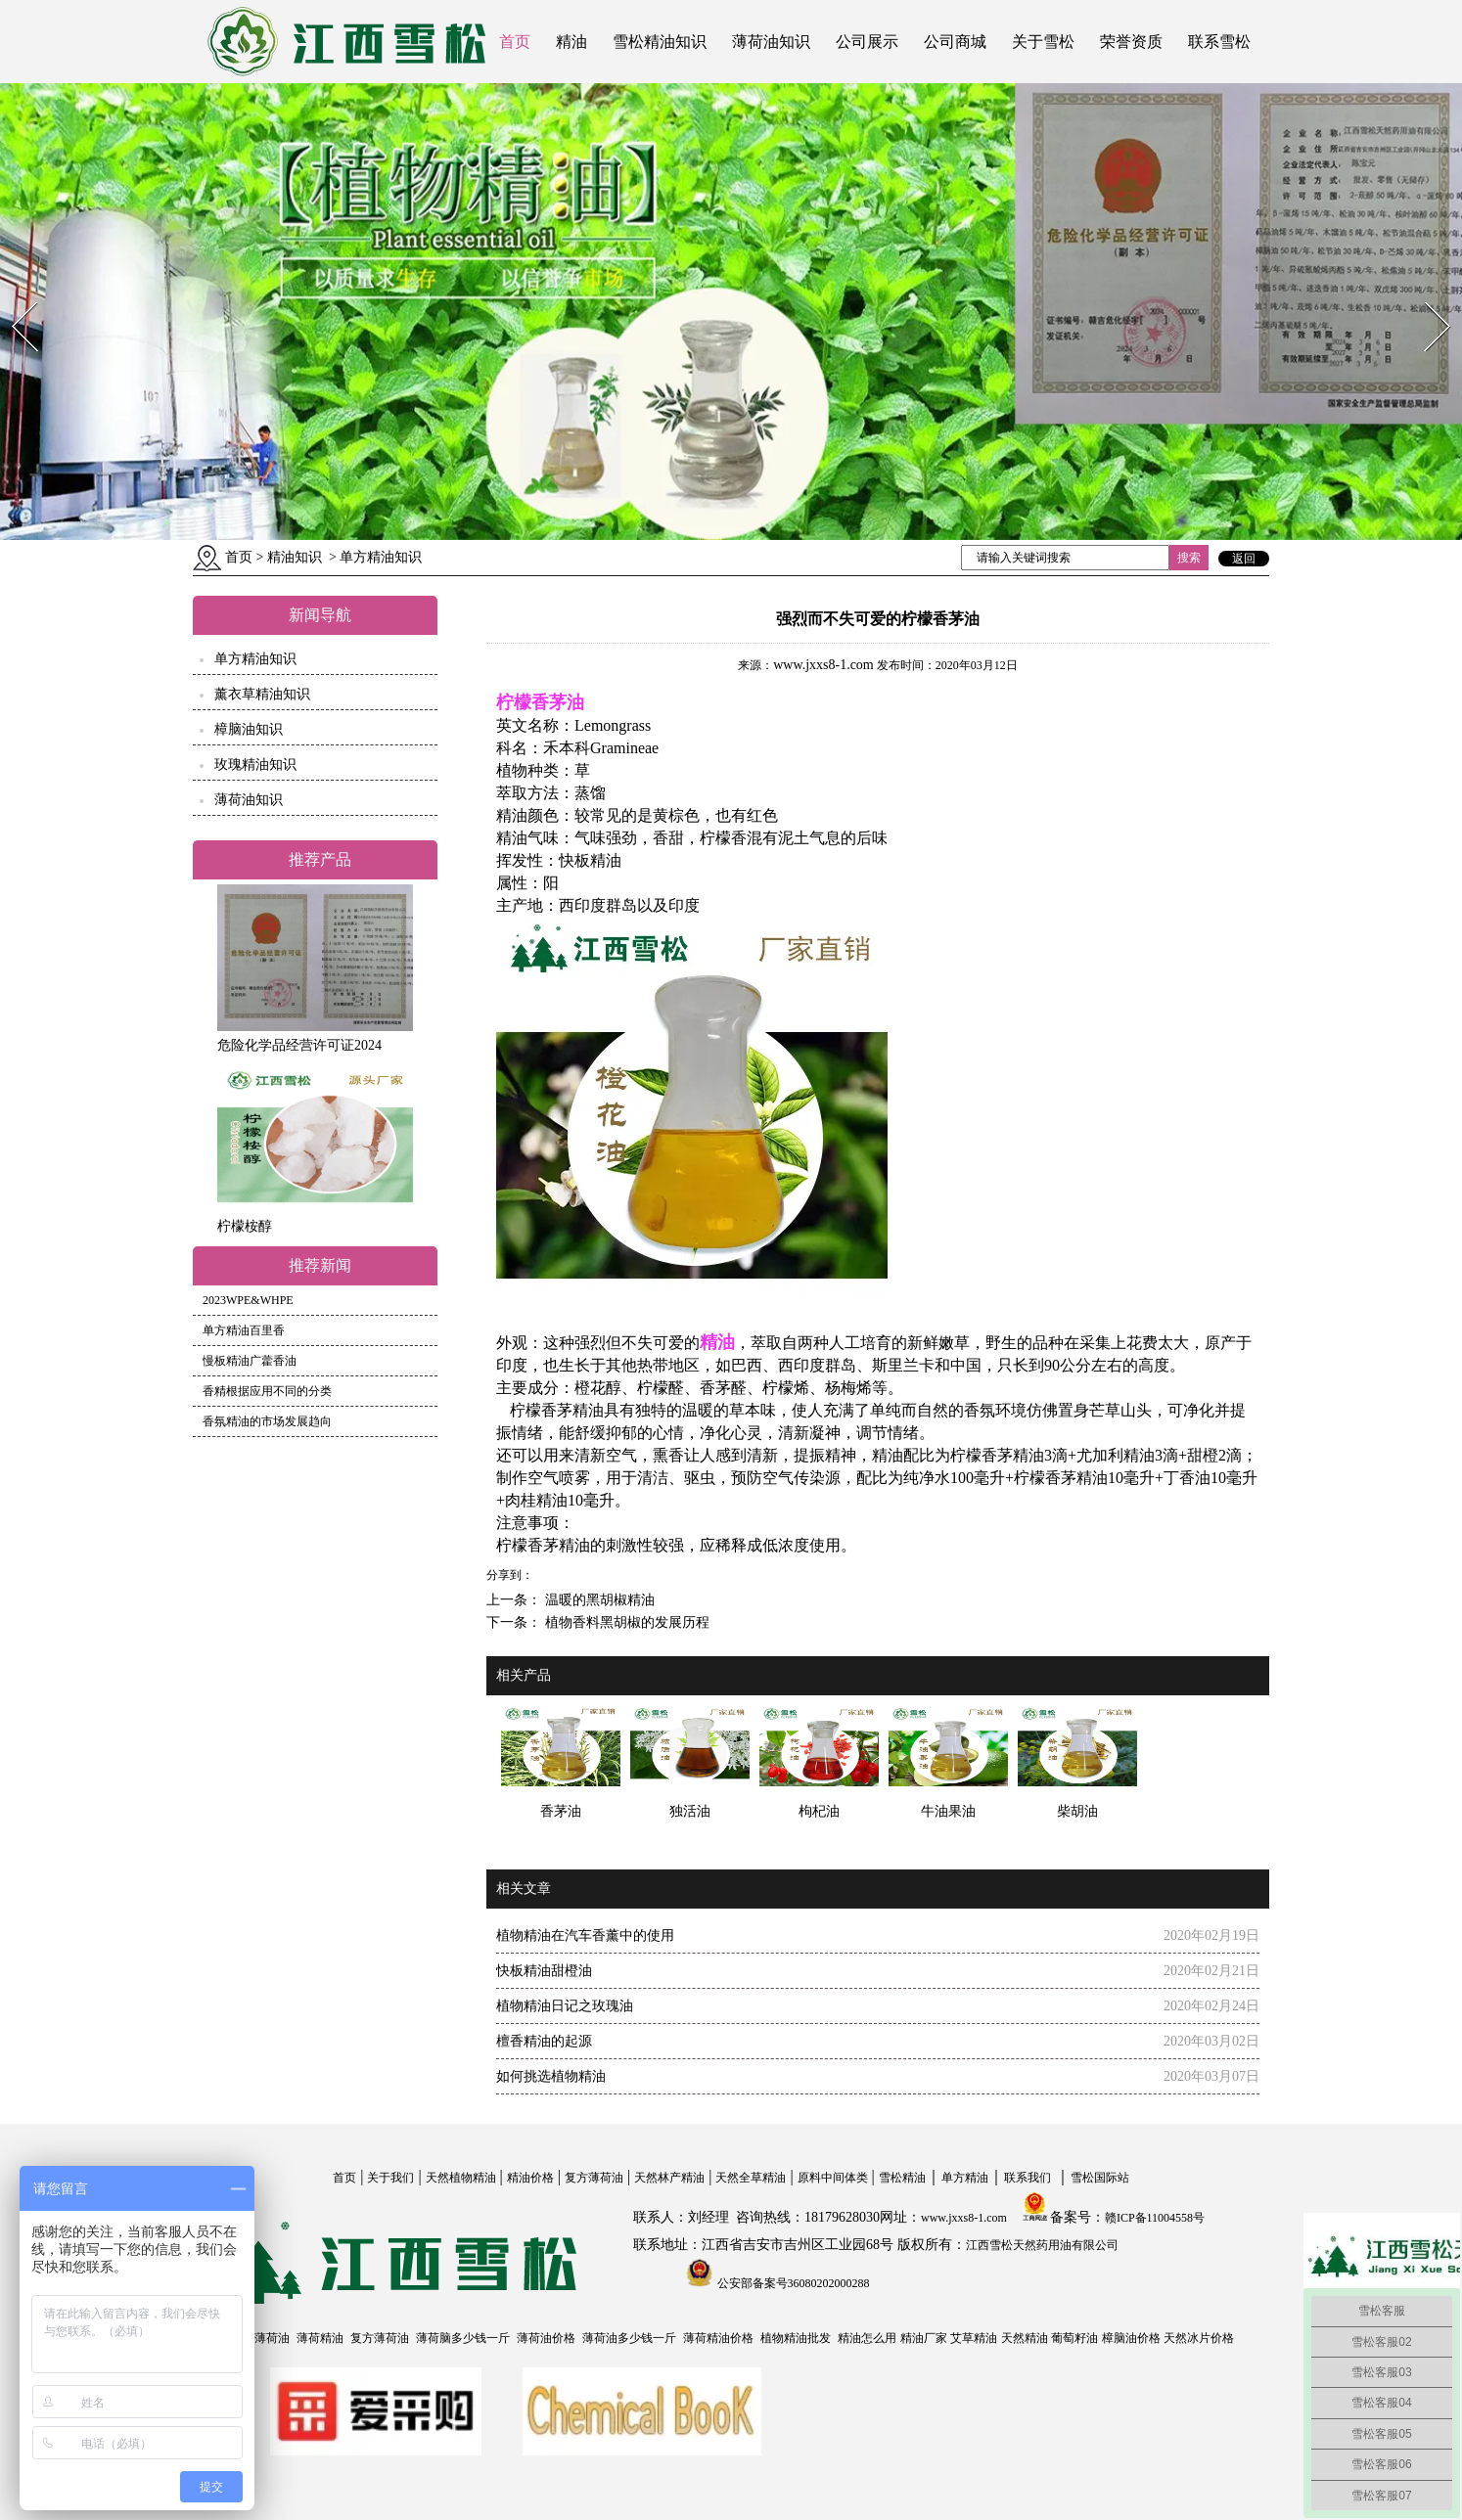 This screenshot has width=1462, height=2520. What do you see at coordinates (750, 2177) in the screenshot?
I see `天然全草精油` at bounding box center [750, 2177].